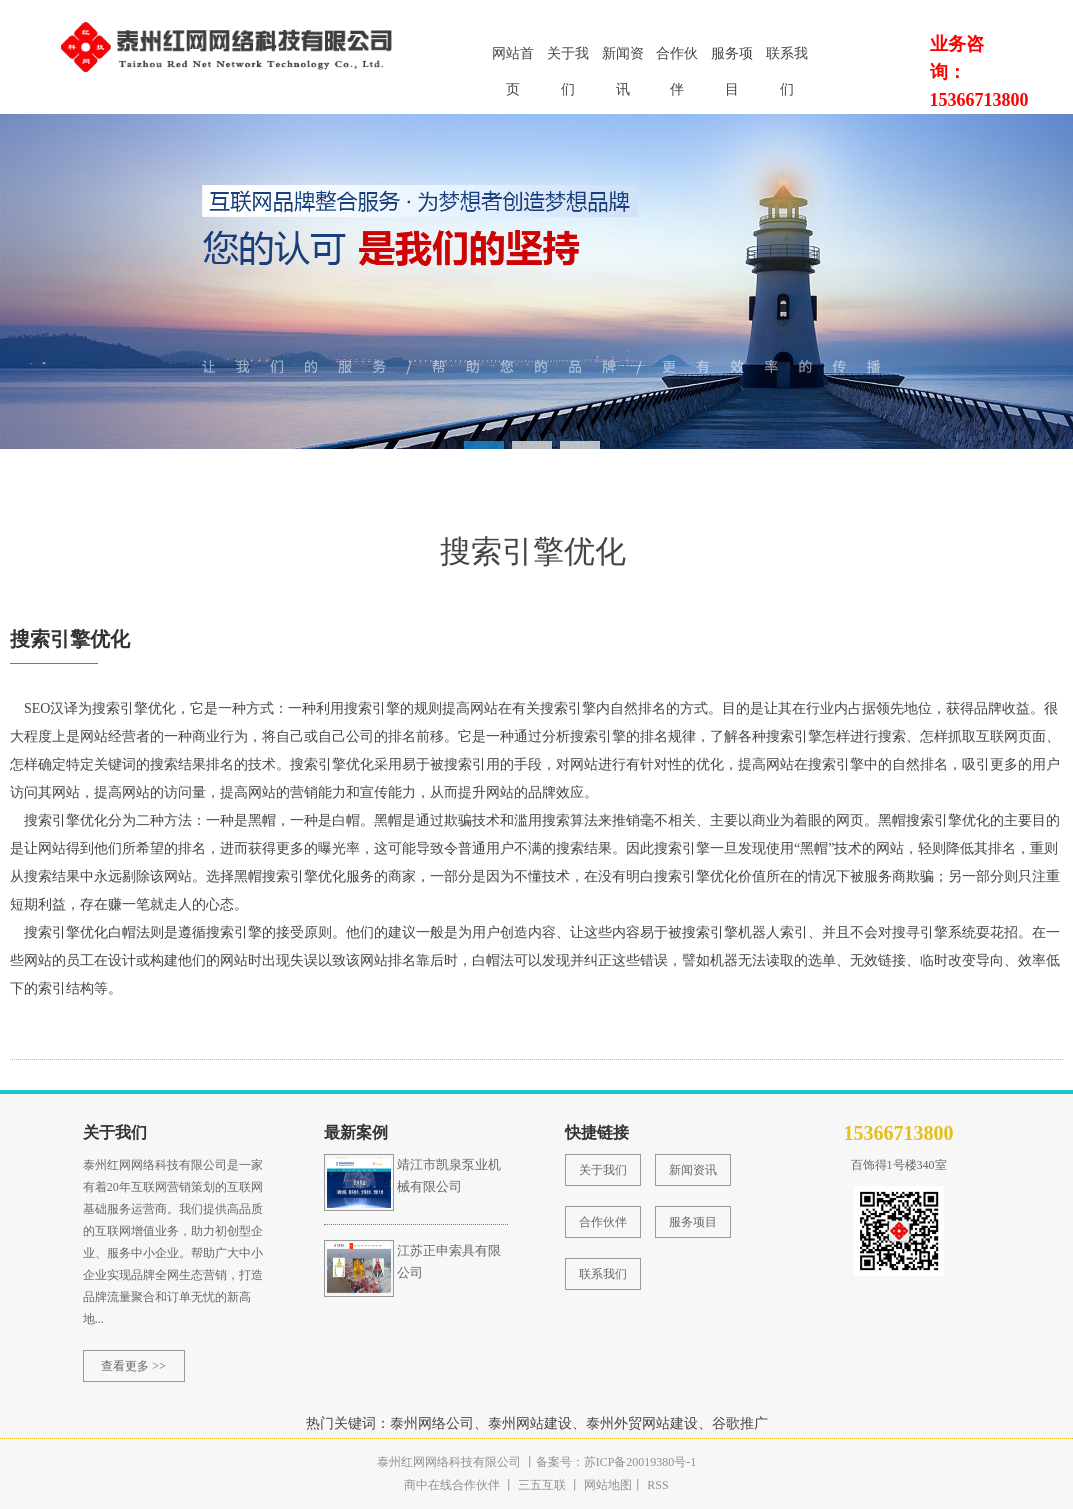 This screenshot has height=1509, width=1073. Describe the element at coordinates (133, 1366) in the screenshot. I see `查看更多 >>` at that location.